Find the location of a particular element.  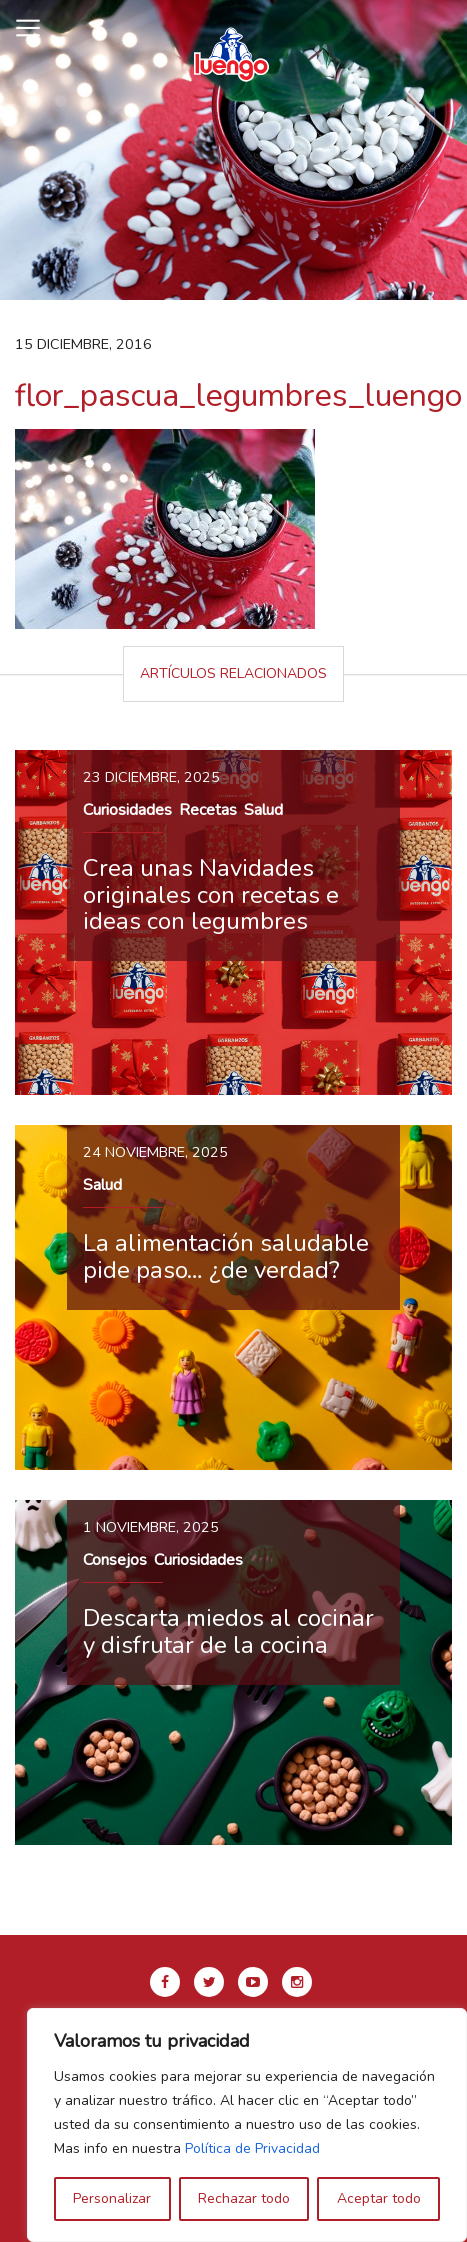

Crea unas Navidades originales con recetas e ideas con legumbres is located at coordinates (211, 894).